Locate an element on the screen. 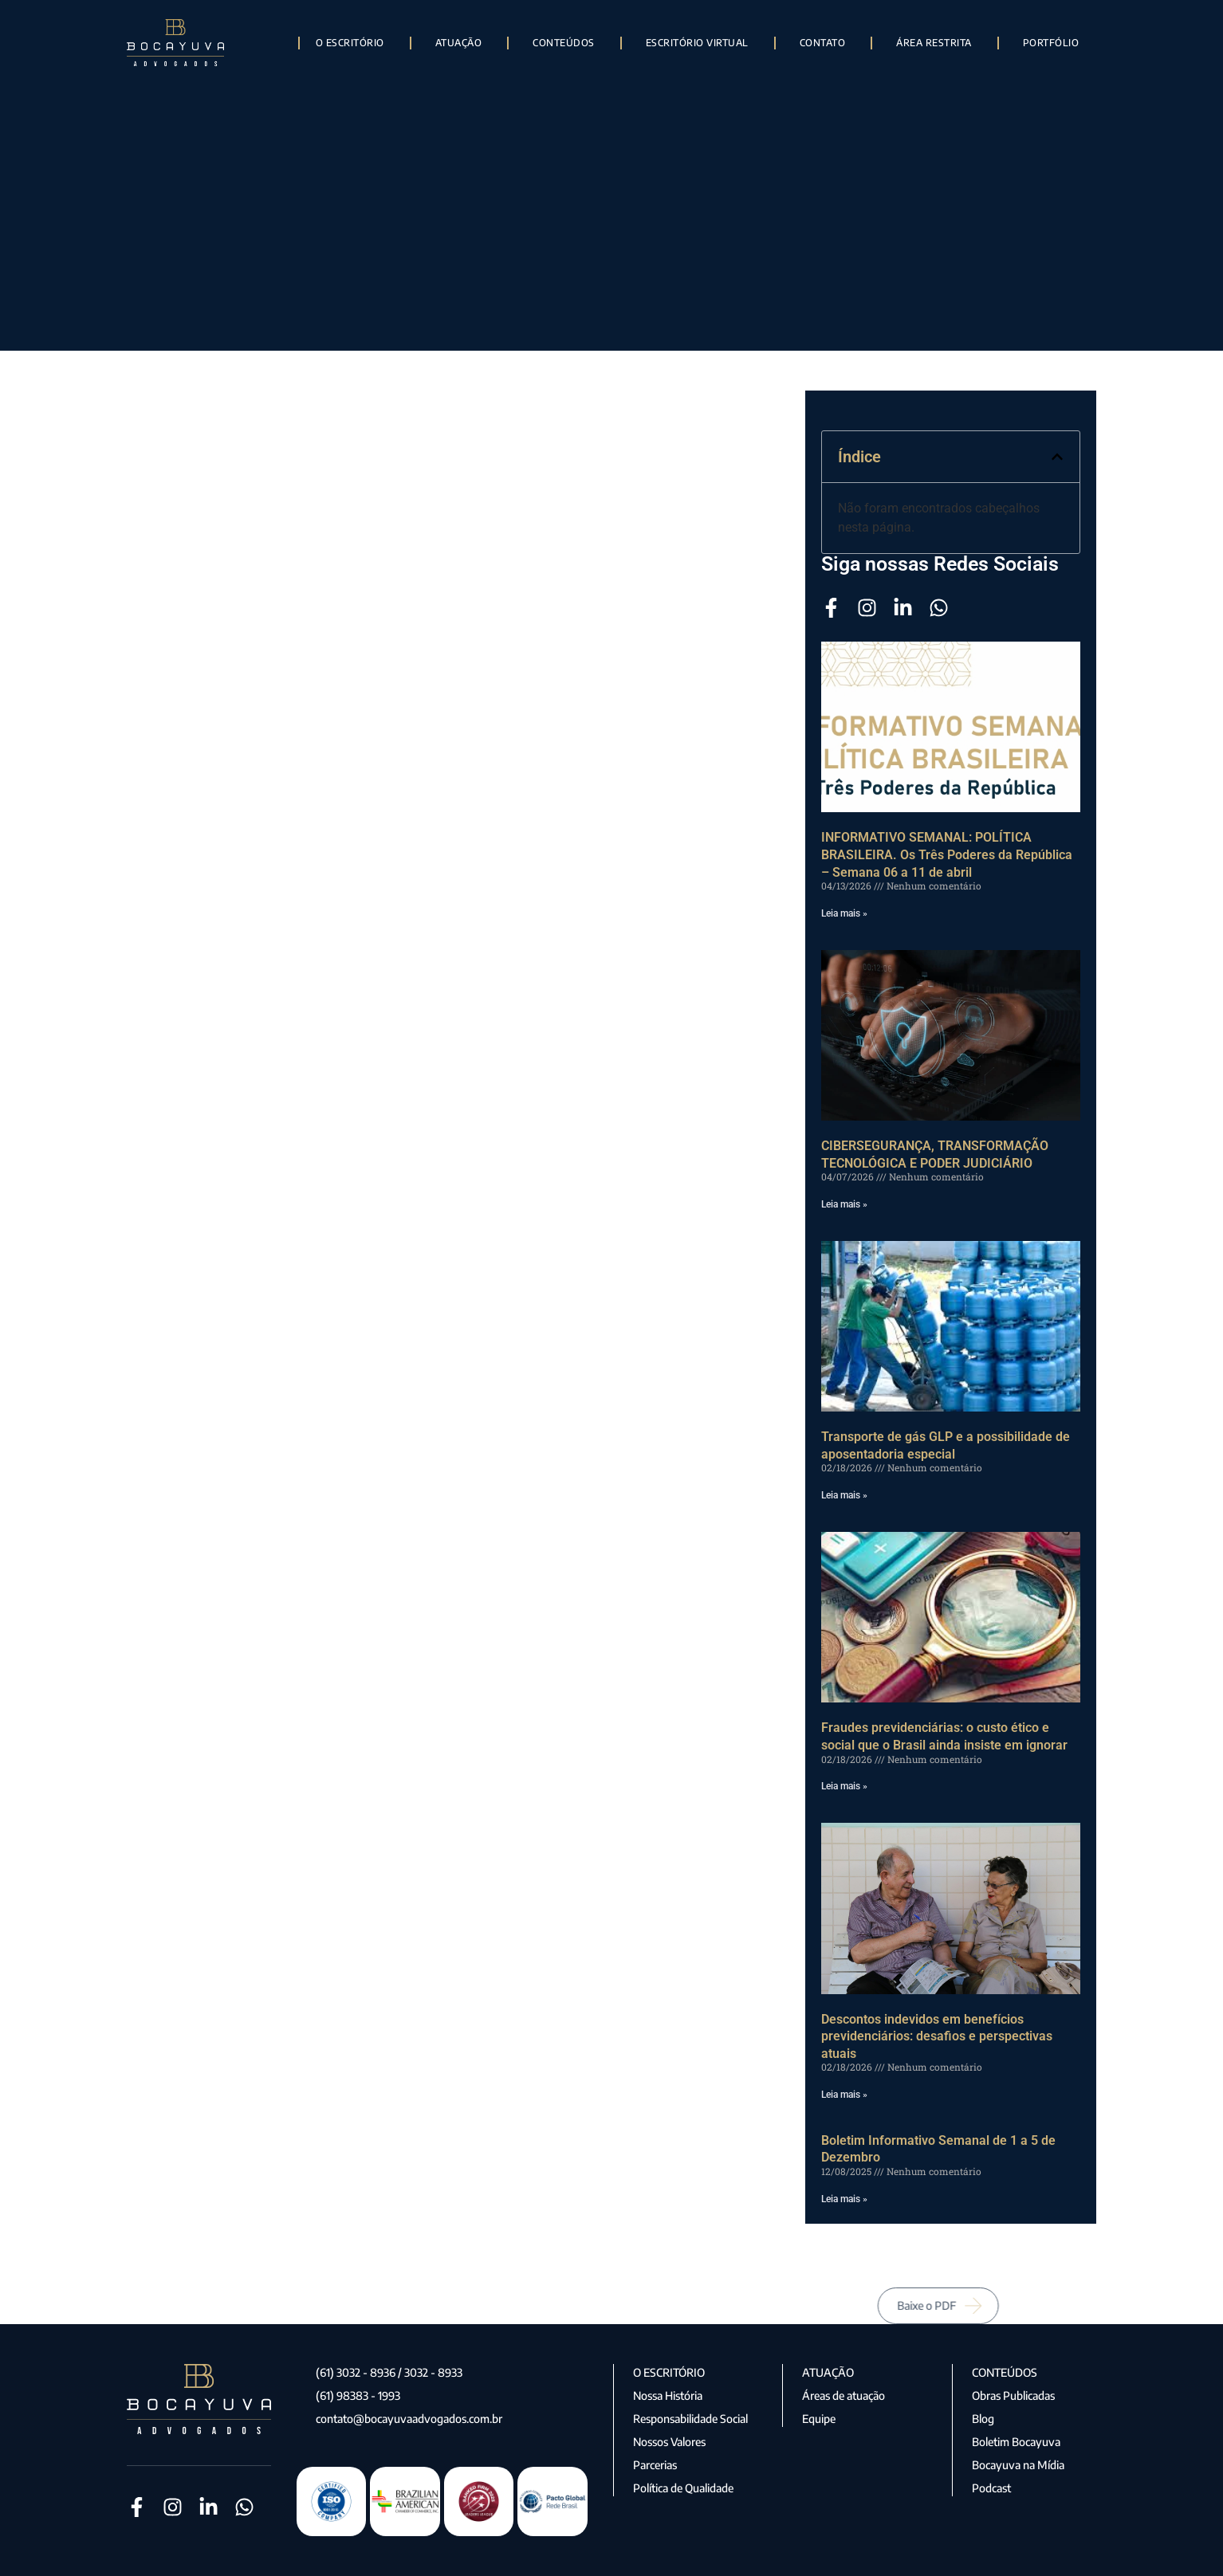 The width and height of the screenshot is (1223, 2576). Conteúdos is located at coordinates (564, 43).